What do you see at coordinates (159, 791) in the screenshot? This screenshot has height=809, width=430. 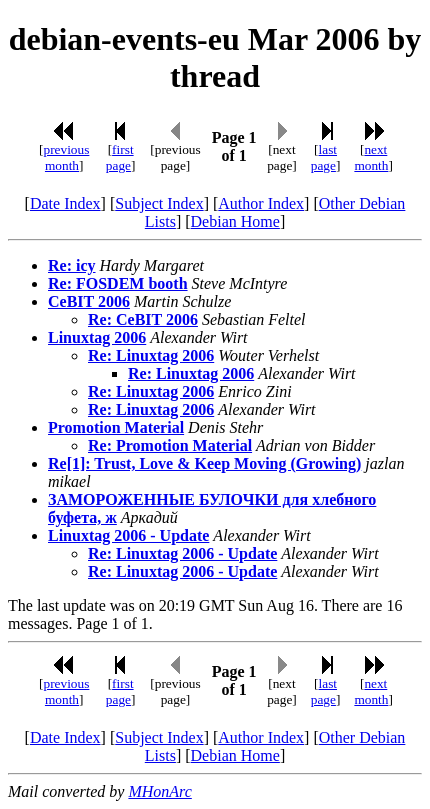 I see `MHonArc` at bounding box center [159, 791].